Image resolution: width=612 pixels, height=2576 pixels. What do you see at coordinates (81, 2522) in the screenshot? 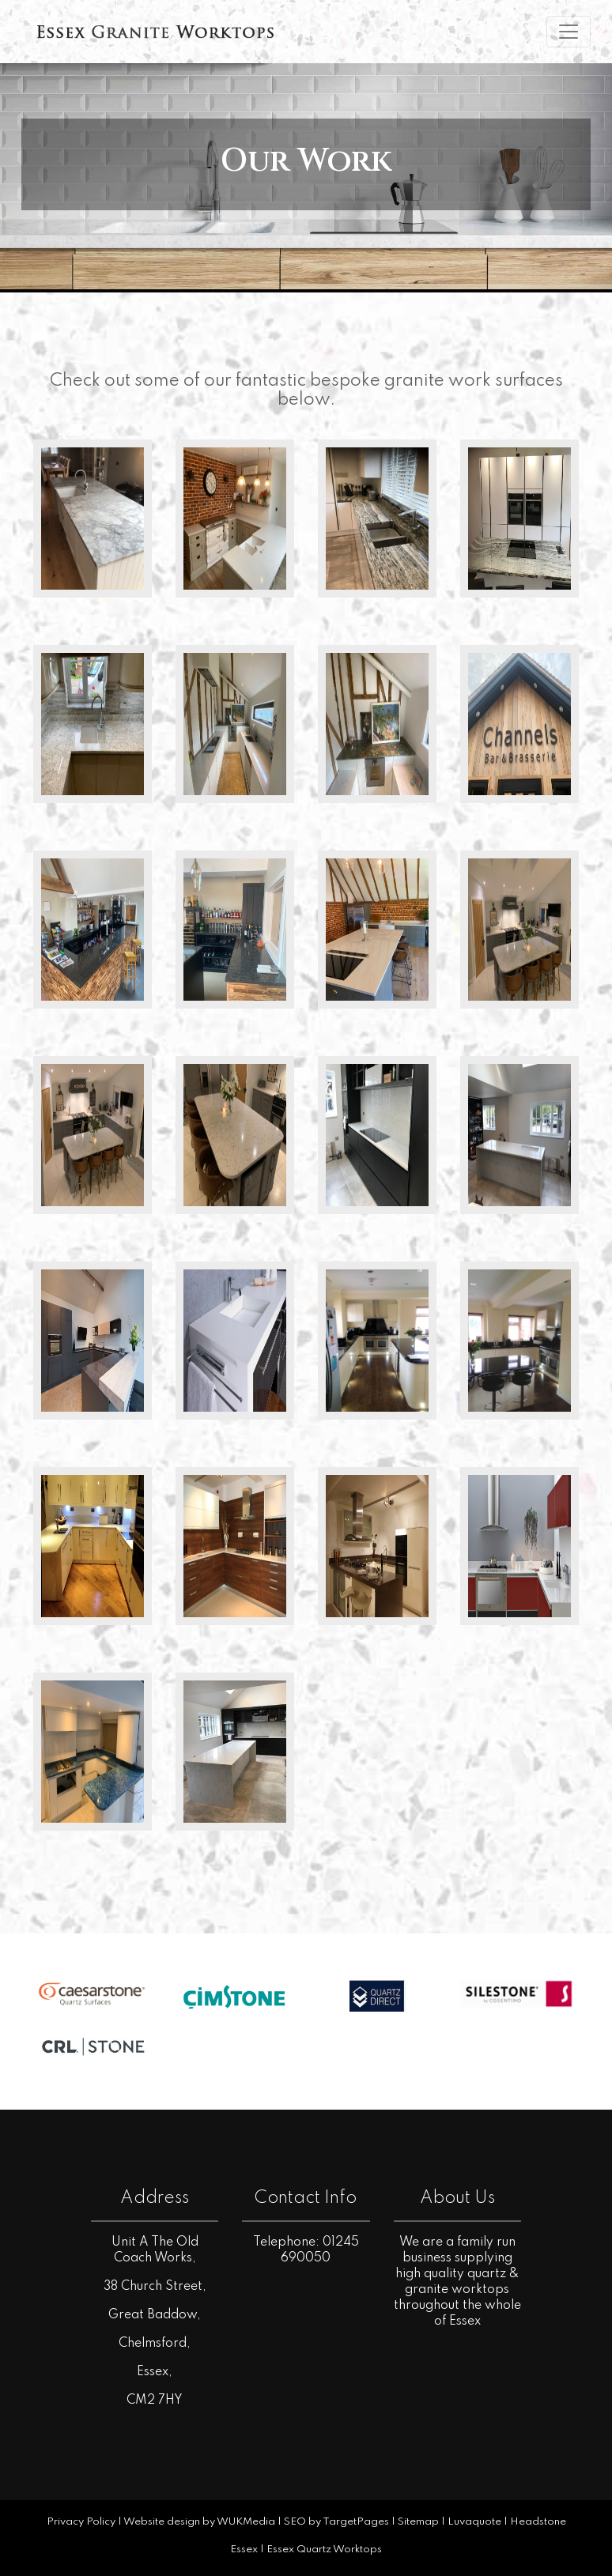
I see `Privacy Policy` at bounding box center [81, 2522].